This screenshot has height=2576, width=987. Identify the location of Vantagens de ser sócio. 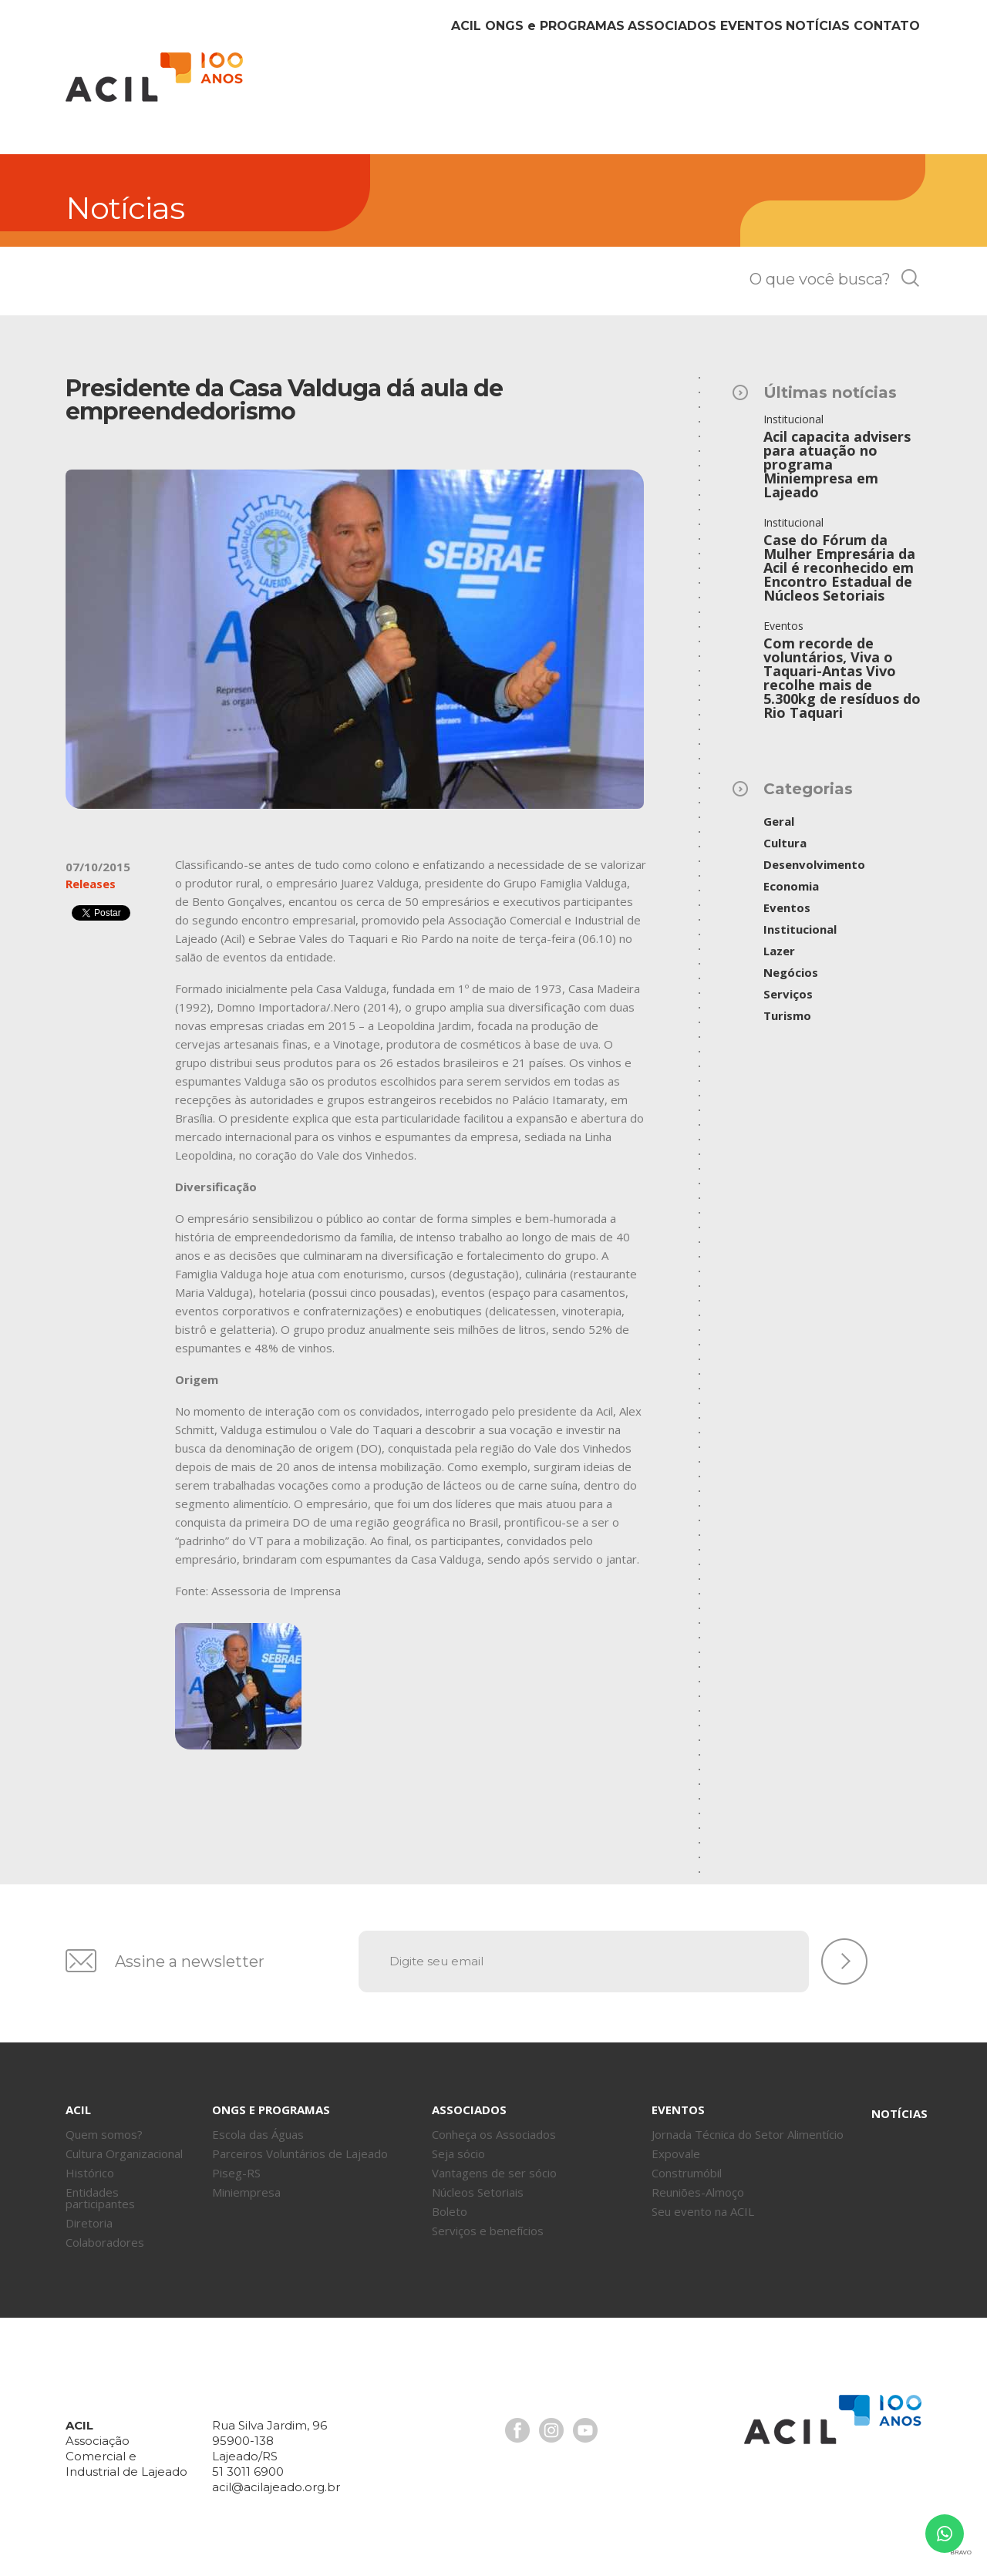
(494, 2172).